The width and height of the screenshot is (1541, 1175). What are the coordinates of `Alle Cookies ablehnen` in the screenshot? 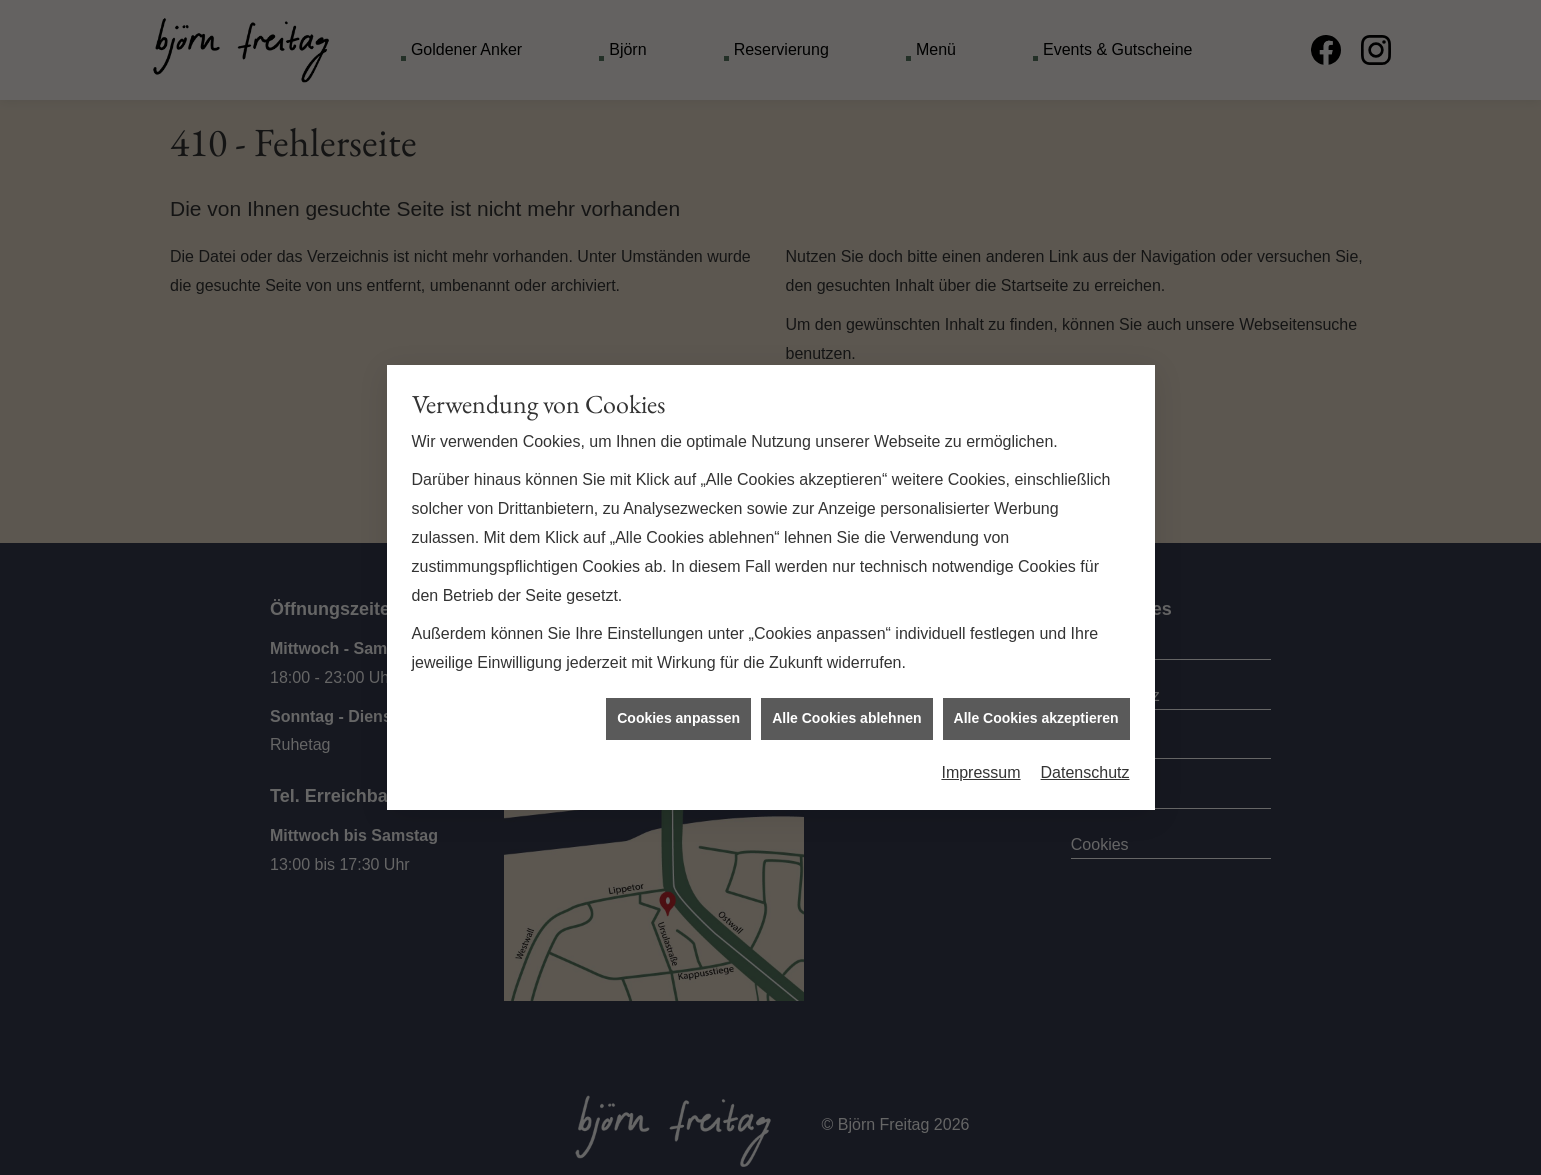 It's located at (846, 712).